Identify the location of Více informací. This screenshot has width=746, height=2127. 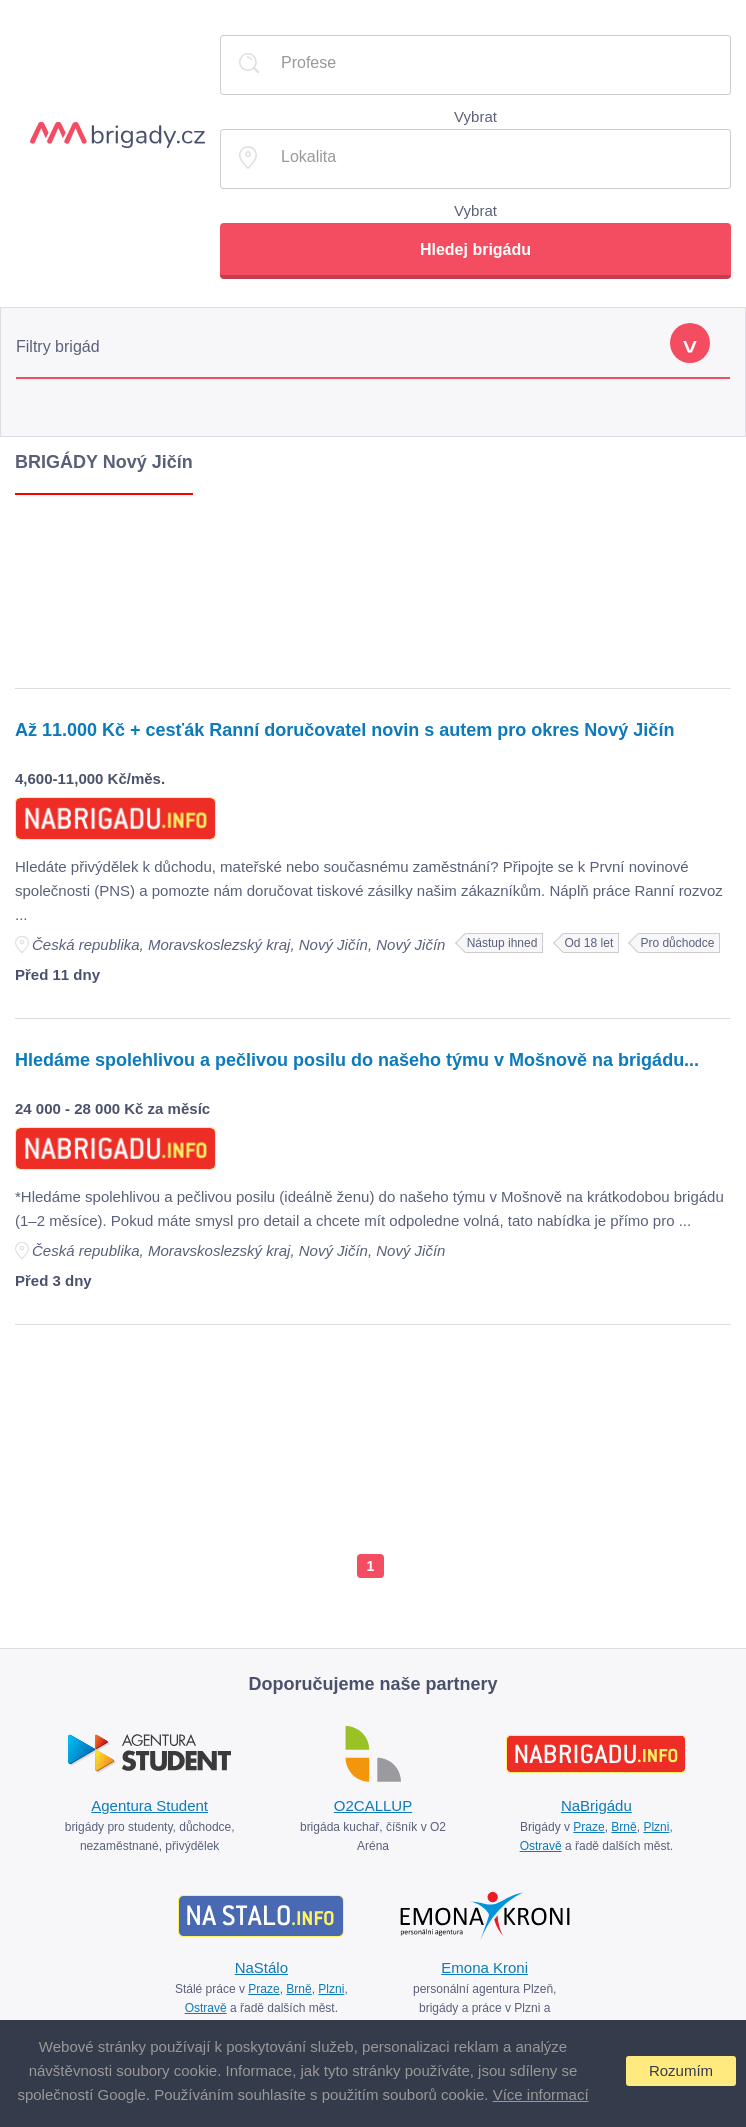
(541, 2094).